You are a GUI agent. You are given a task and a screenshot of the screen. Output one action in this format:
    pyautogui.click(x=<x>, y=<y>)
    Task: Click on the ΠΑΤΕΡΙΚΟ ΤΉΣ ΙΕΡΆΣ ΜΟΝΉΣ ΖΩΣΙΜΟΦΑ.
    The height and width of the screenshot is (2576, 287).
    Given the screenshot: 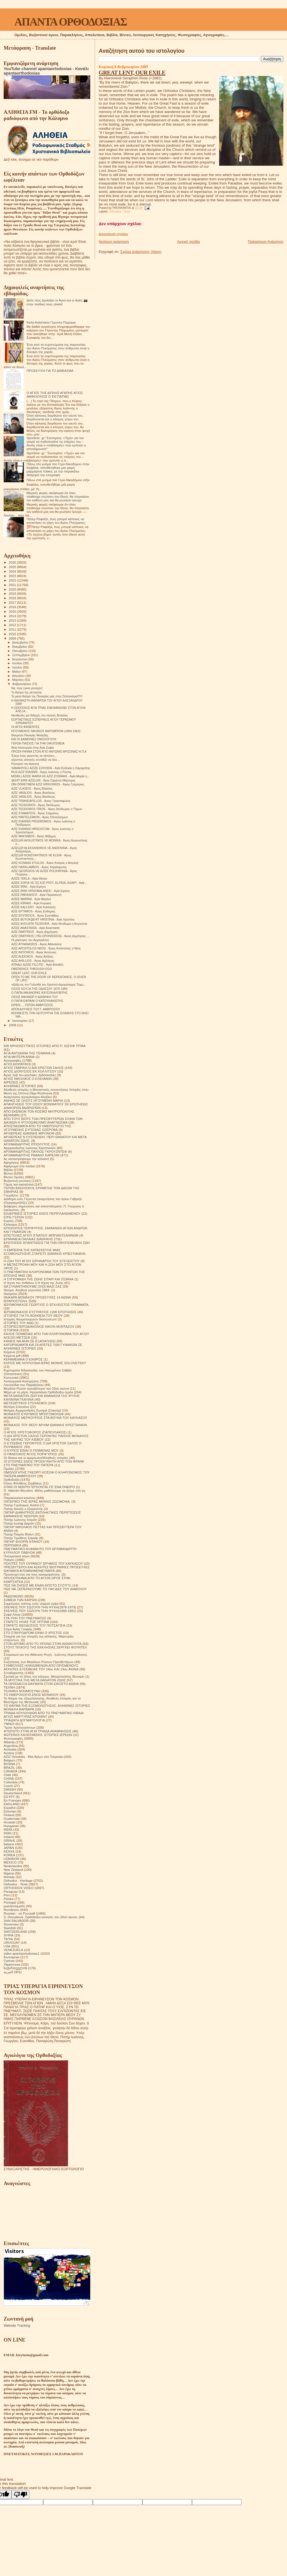 What is the action you would take?
    pyautogui.click(x=37, y=1501)
    